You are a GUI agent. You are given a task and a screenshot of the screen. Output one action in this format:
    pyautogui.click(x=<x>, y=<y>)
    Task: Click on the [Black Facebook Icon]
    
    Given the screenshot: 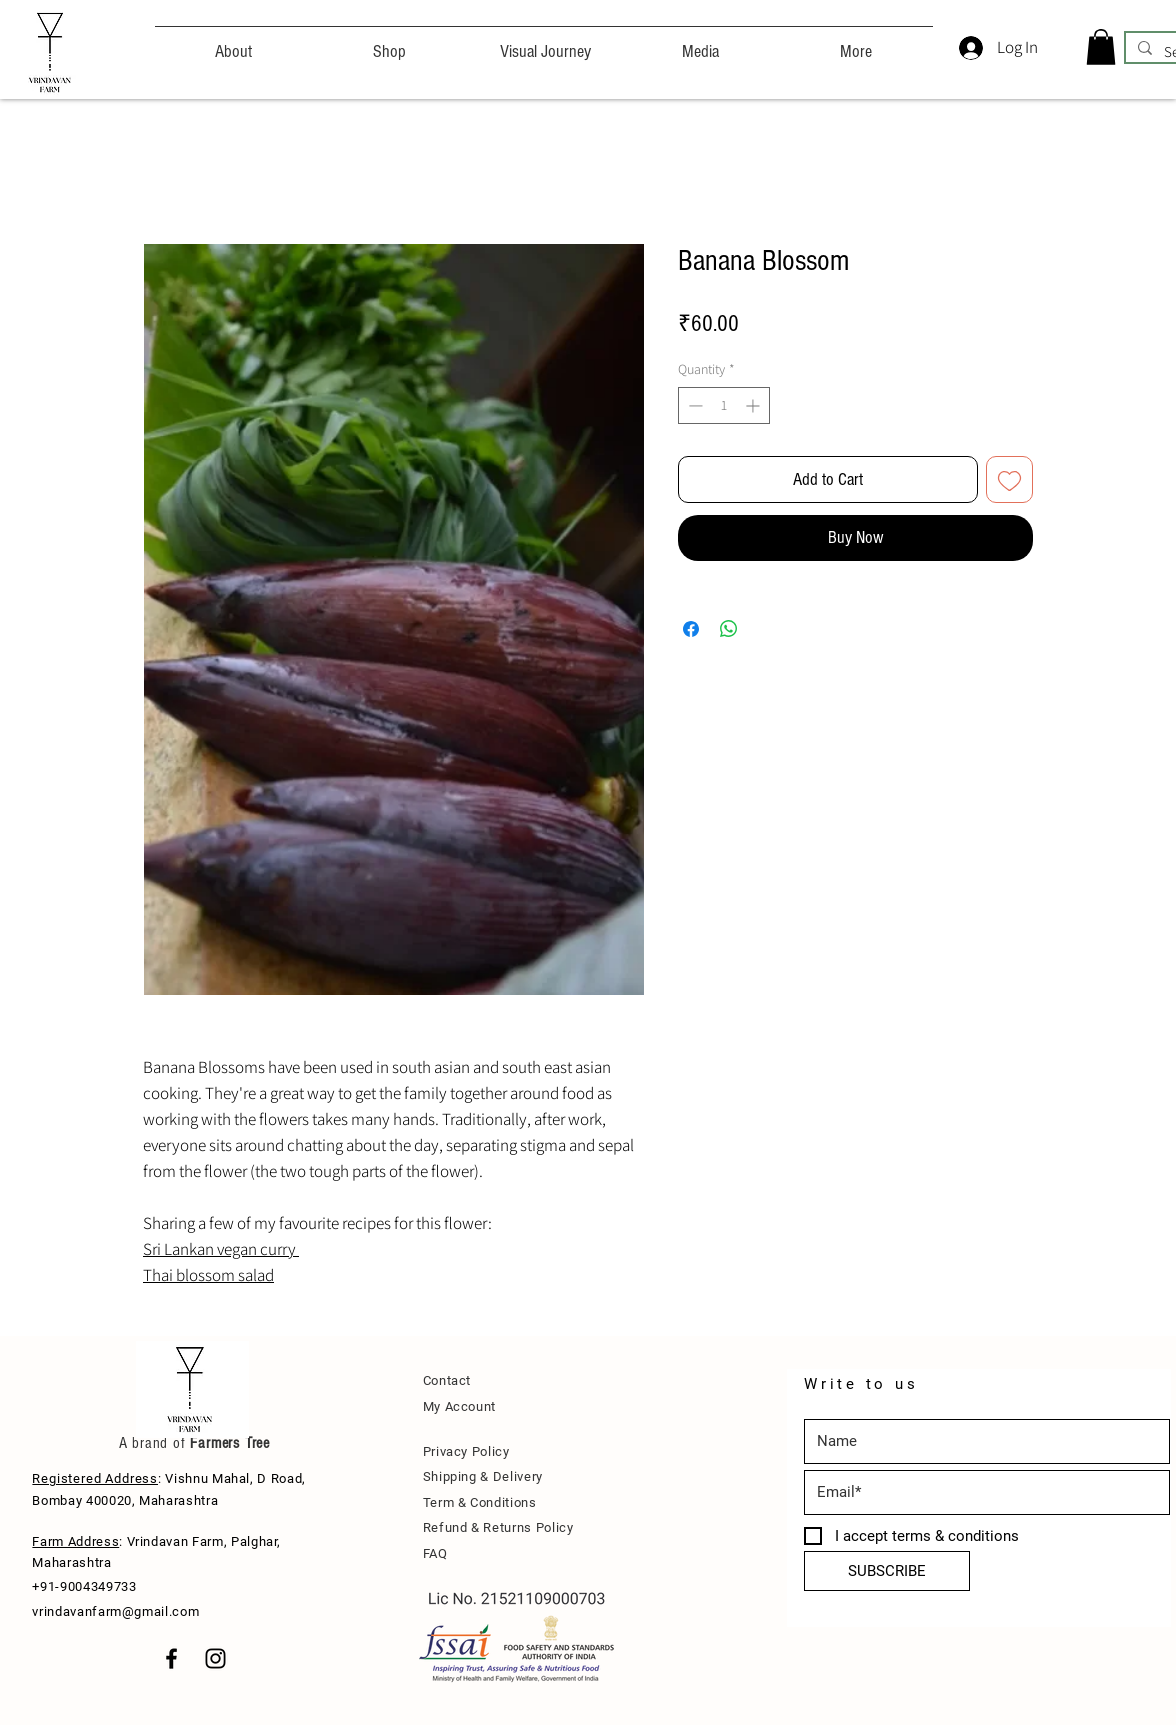 What is the action you would take?
    pyautogui.click(x=171, y=1658)
    